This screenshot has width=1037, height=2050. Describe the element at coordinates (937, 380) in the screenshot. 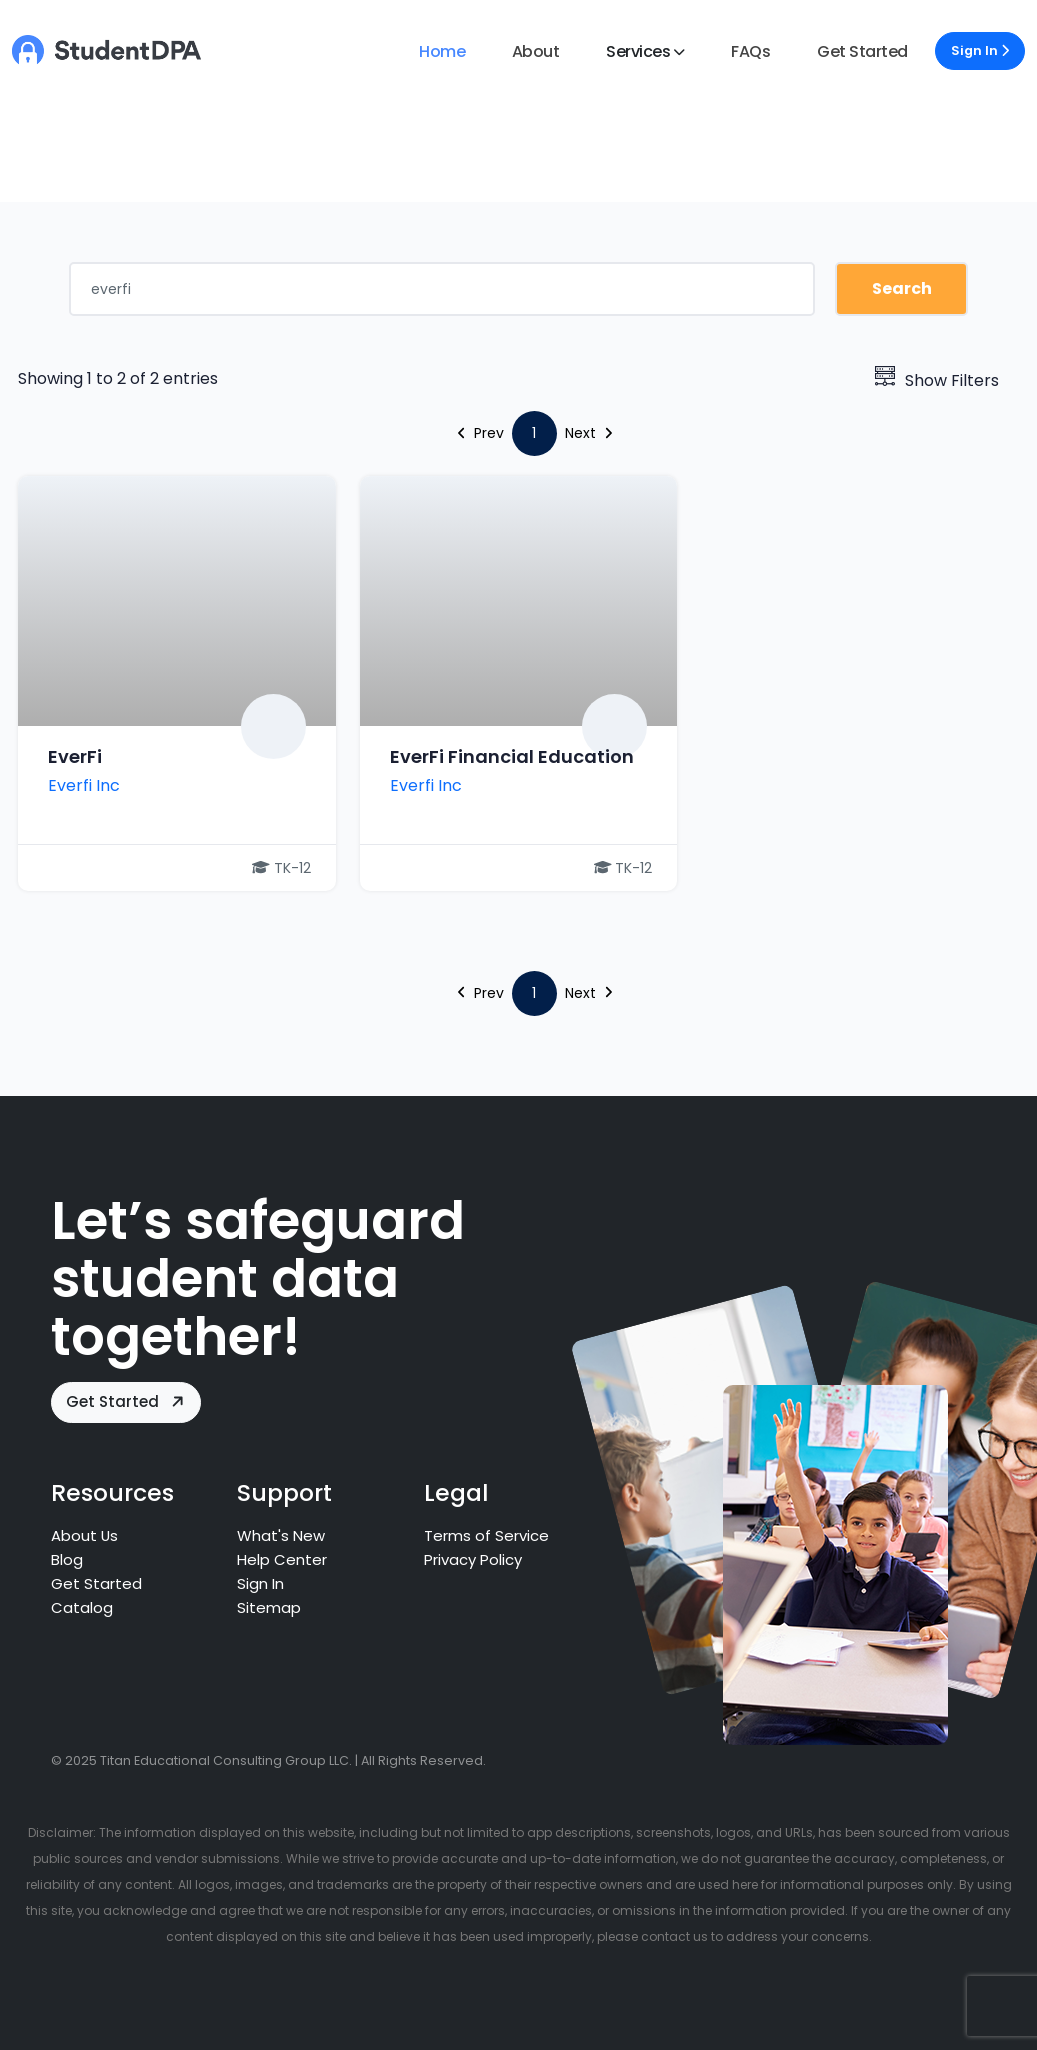

I see `Show Filters` at that location.